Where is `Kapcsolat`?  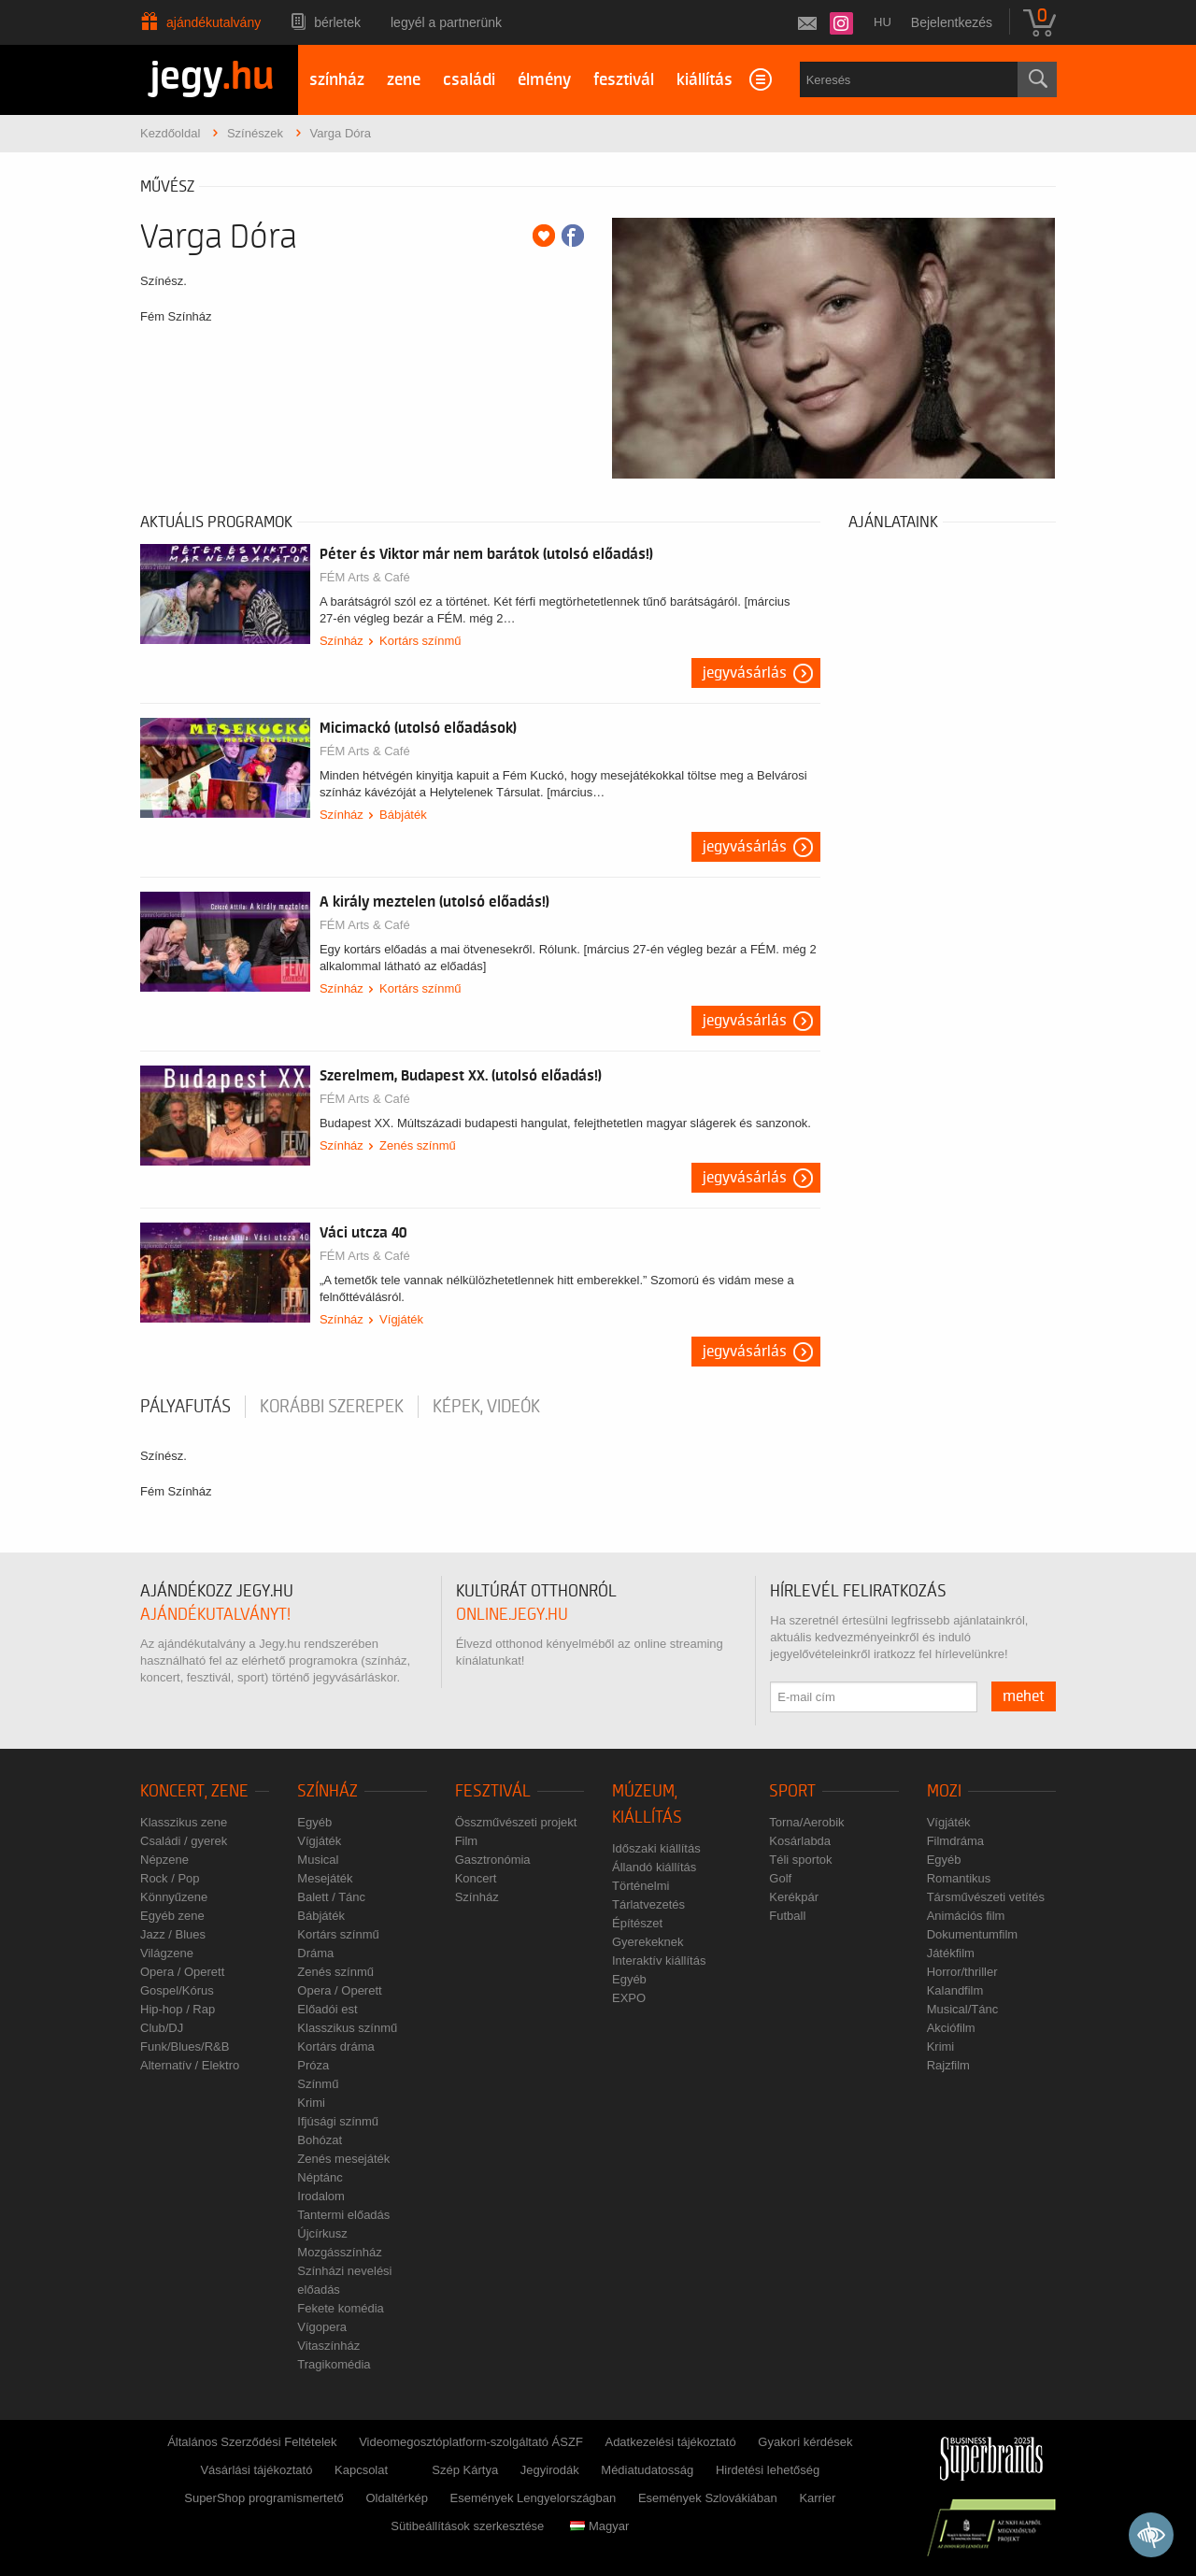 Kapcsolat is located at coordinates (361, 2470).